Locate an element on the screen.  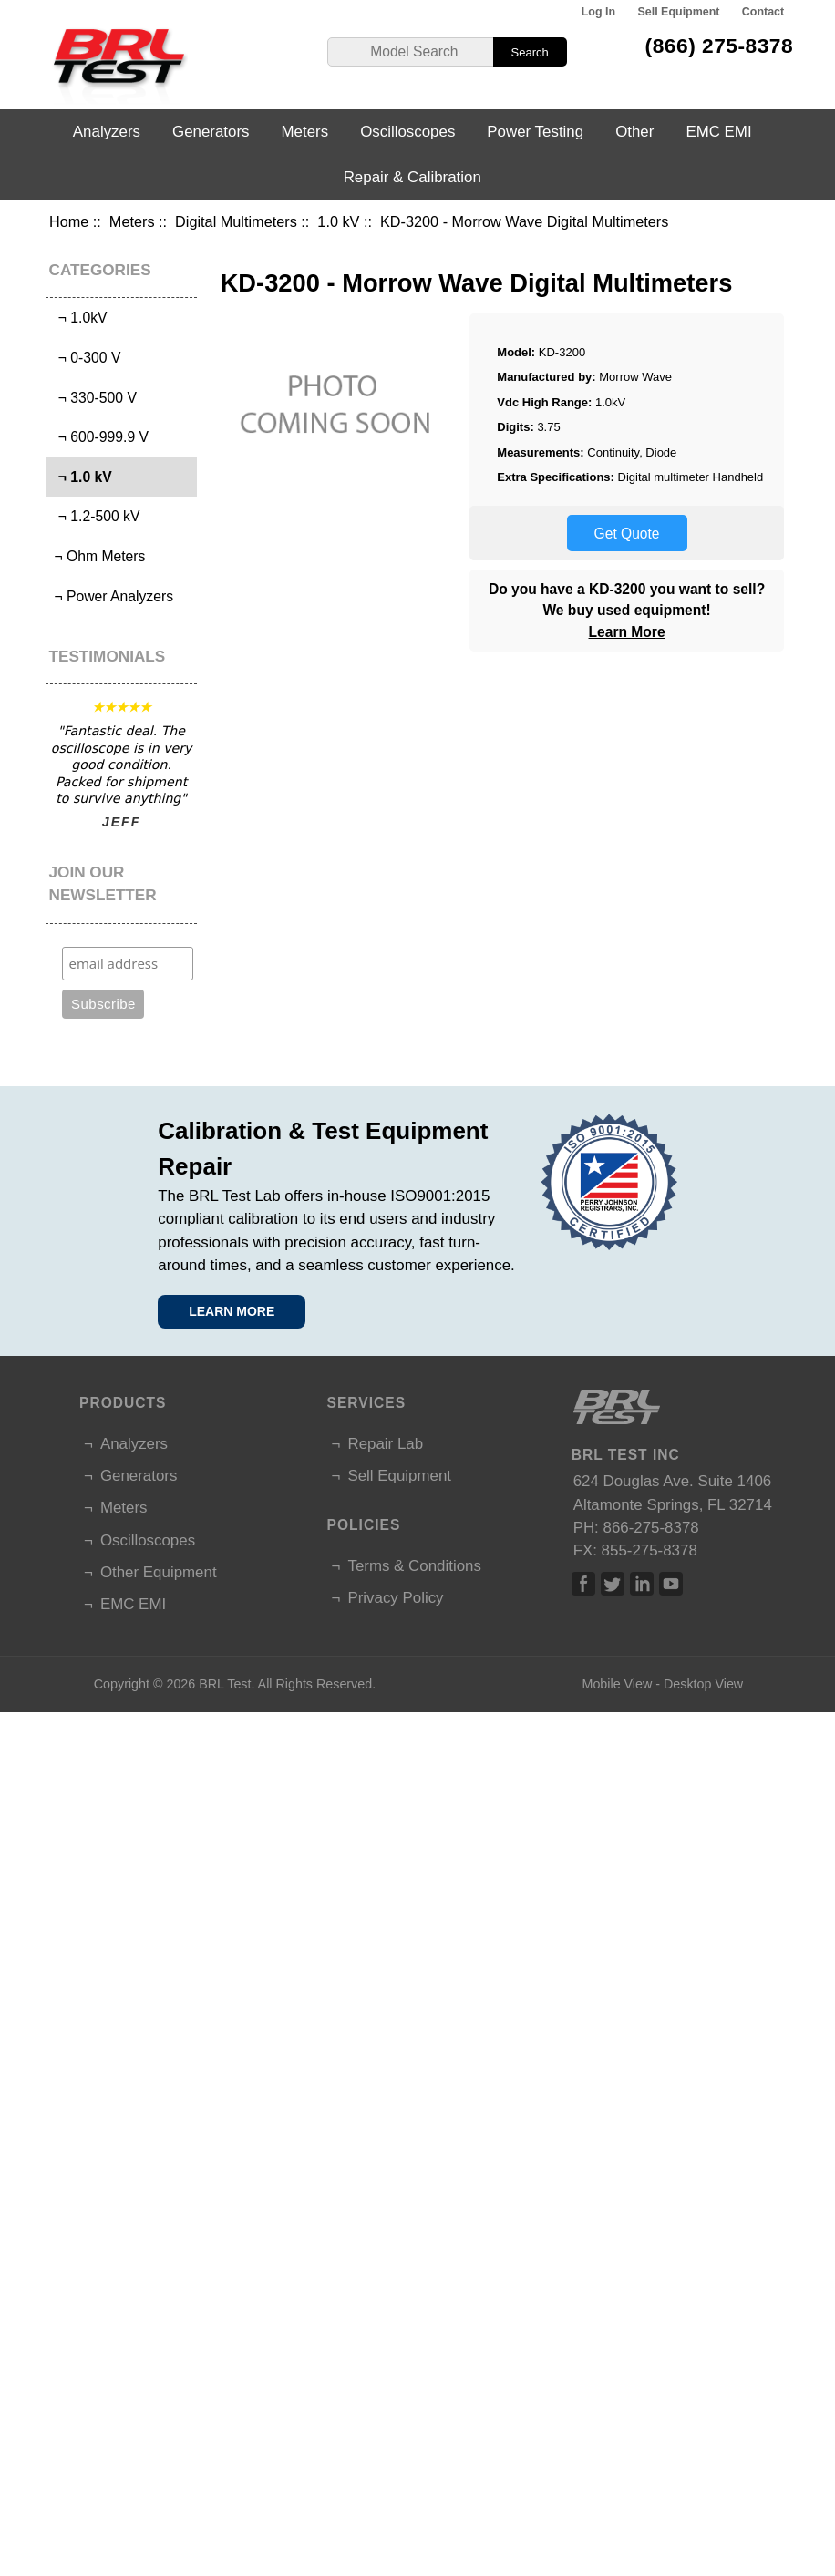
EMC EMI is located at coordinates (718, 131).